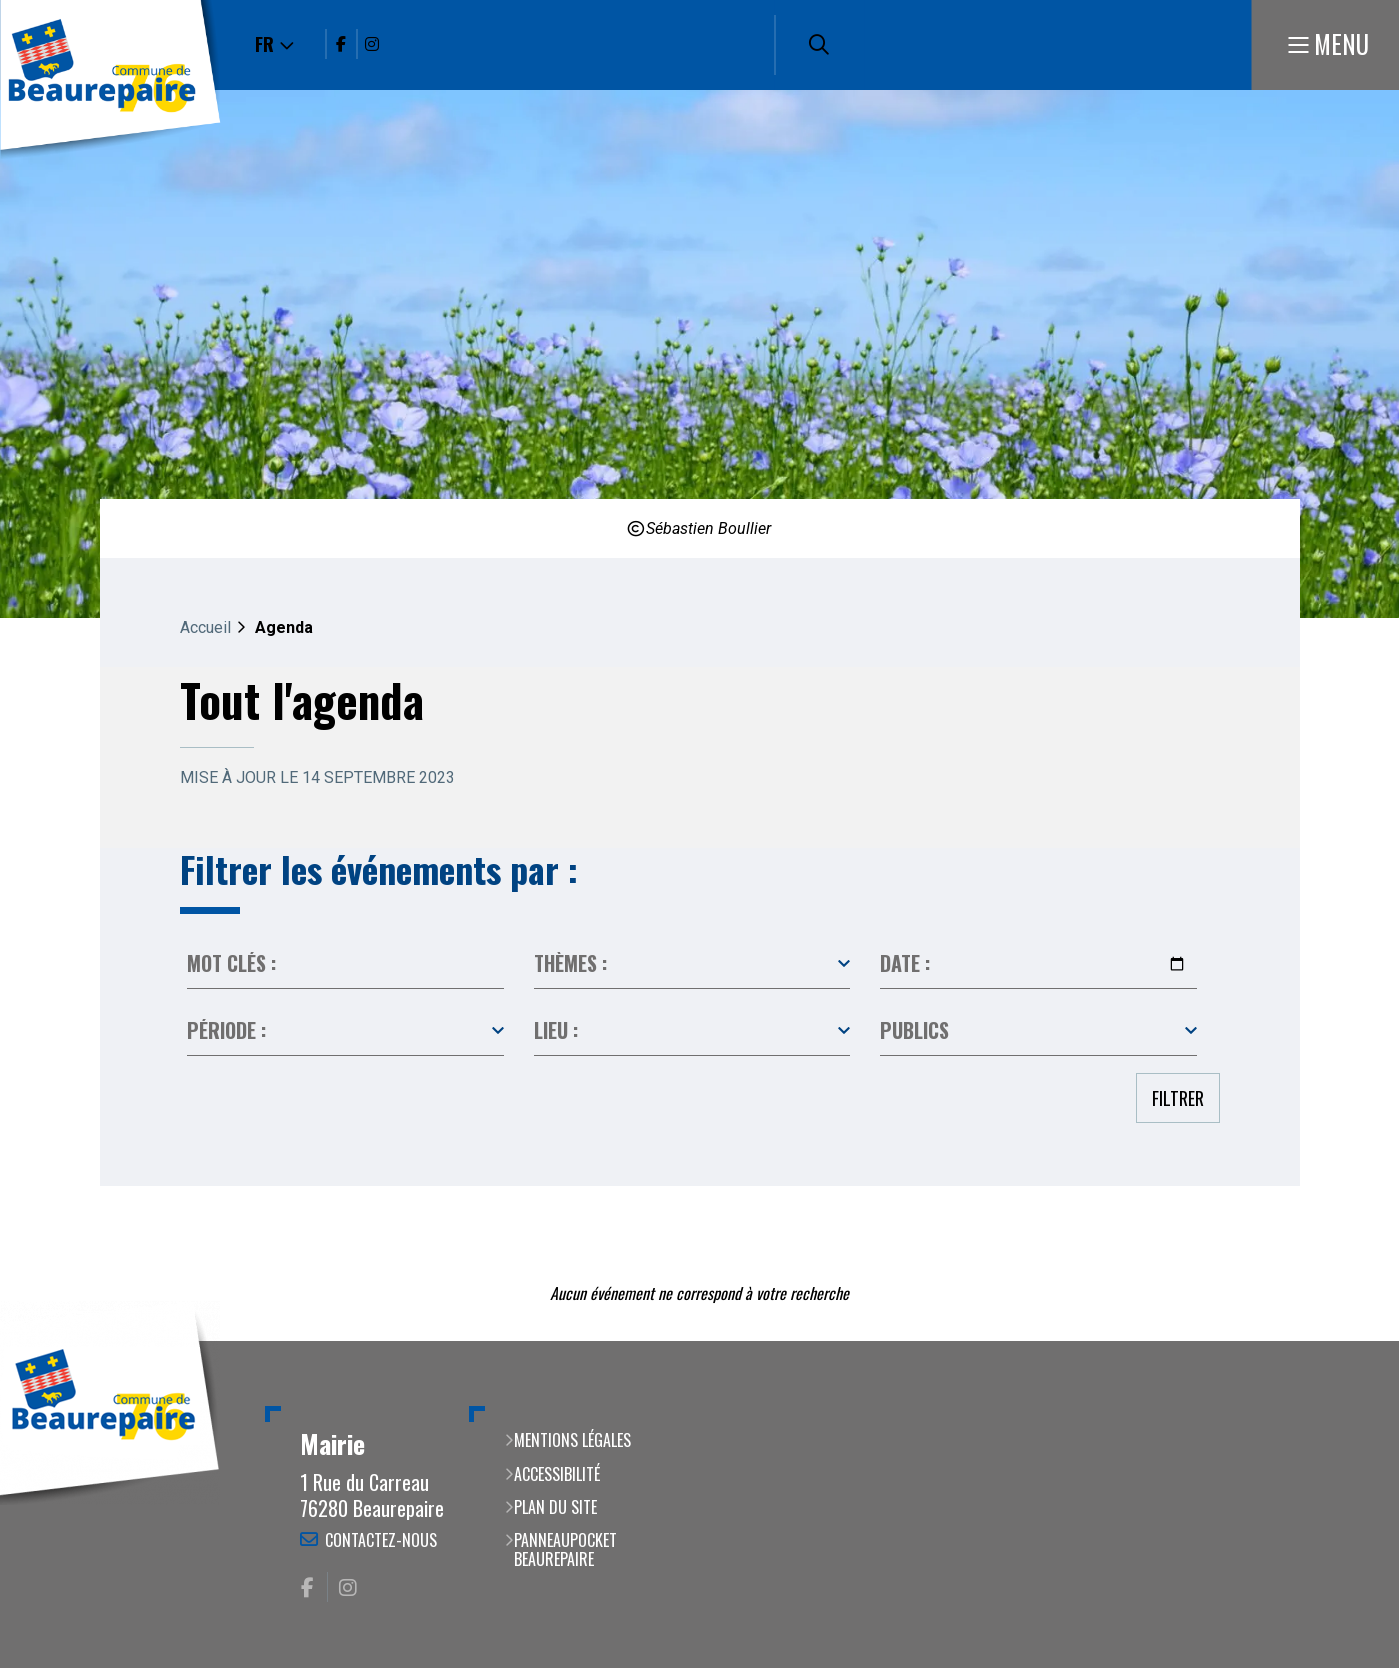  Describe the element at coordinates (557, 1474) in the screenshot. I see `Accessibilité` at that location.